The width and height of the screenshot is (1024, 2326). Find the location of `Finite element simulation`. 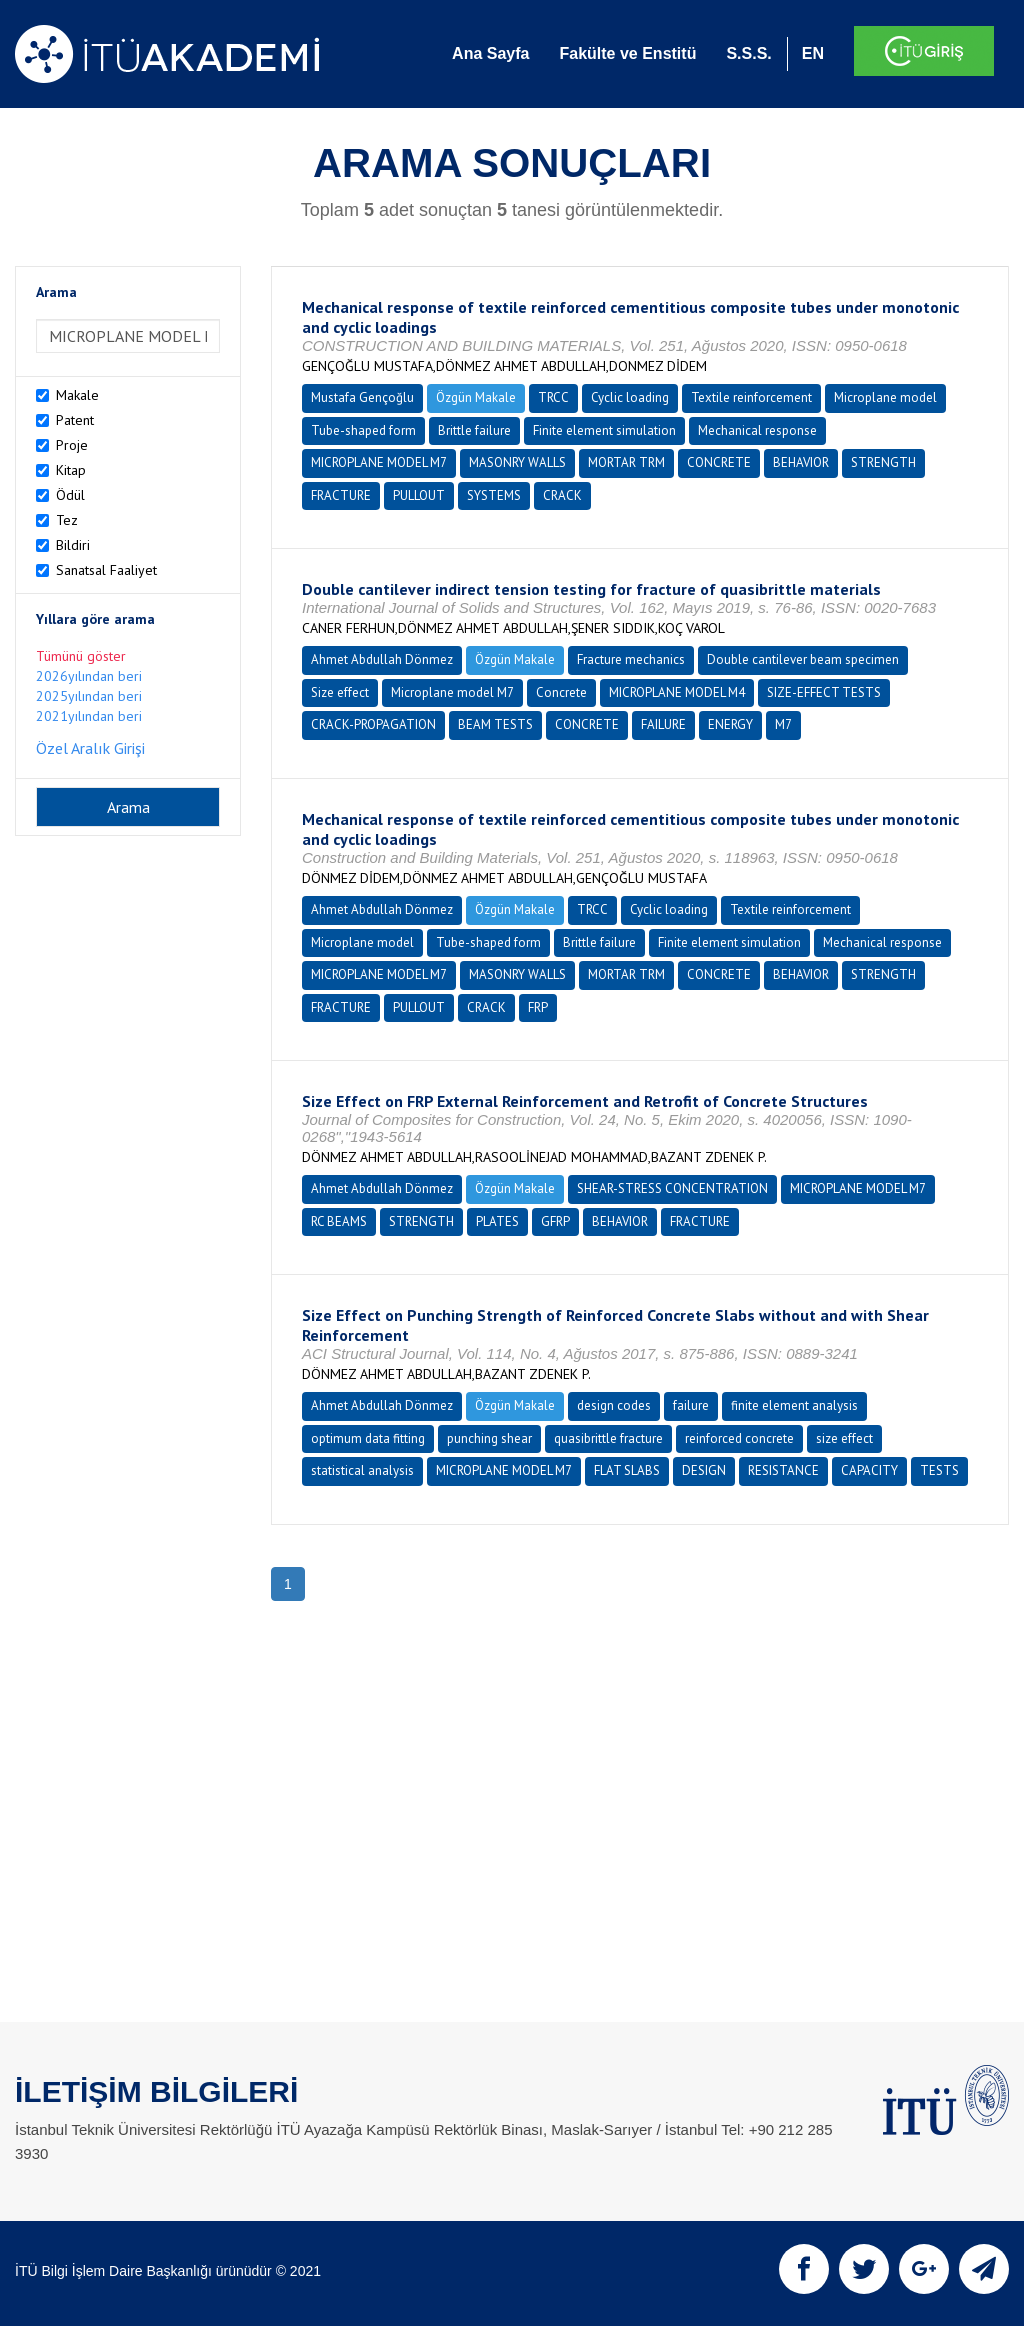

Finite element simulation is located at coordinates (604, 430).